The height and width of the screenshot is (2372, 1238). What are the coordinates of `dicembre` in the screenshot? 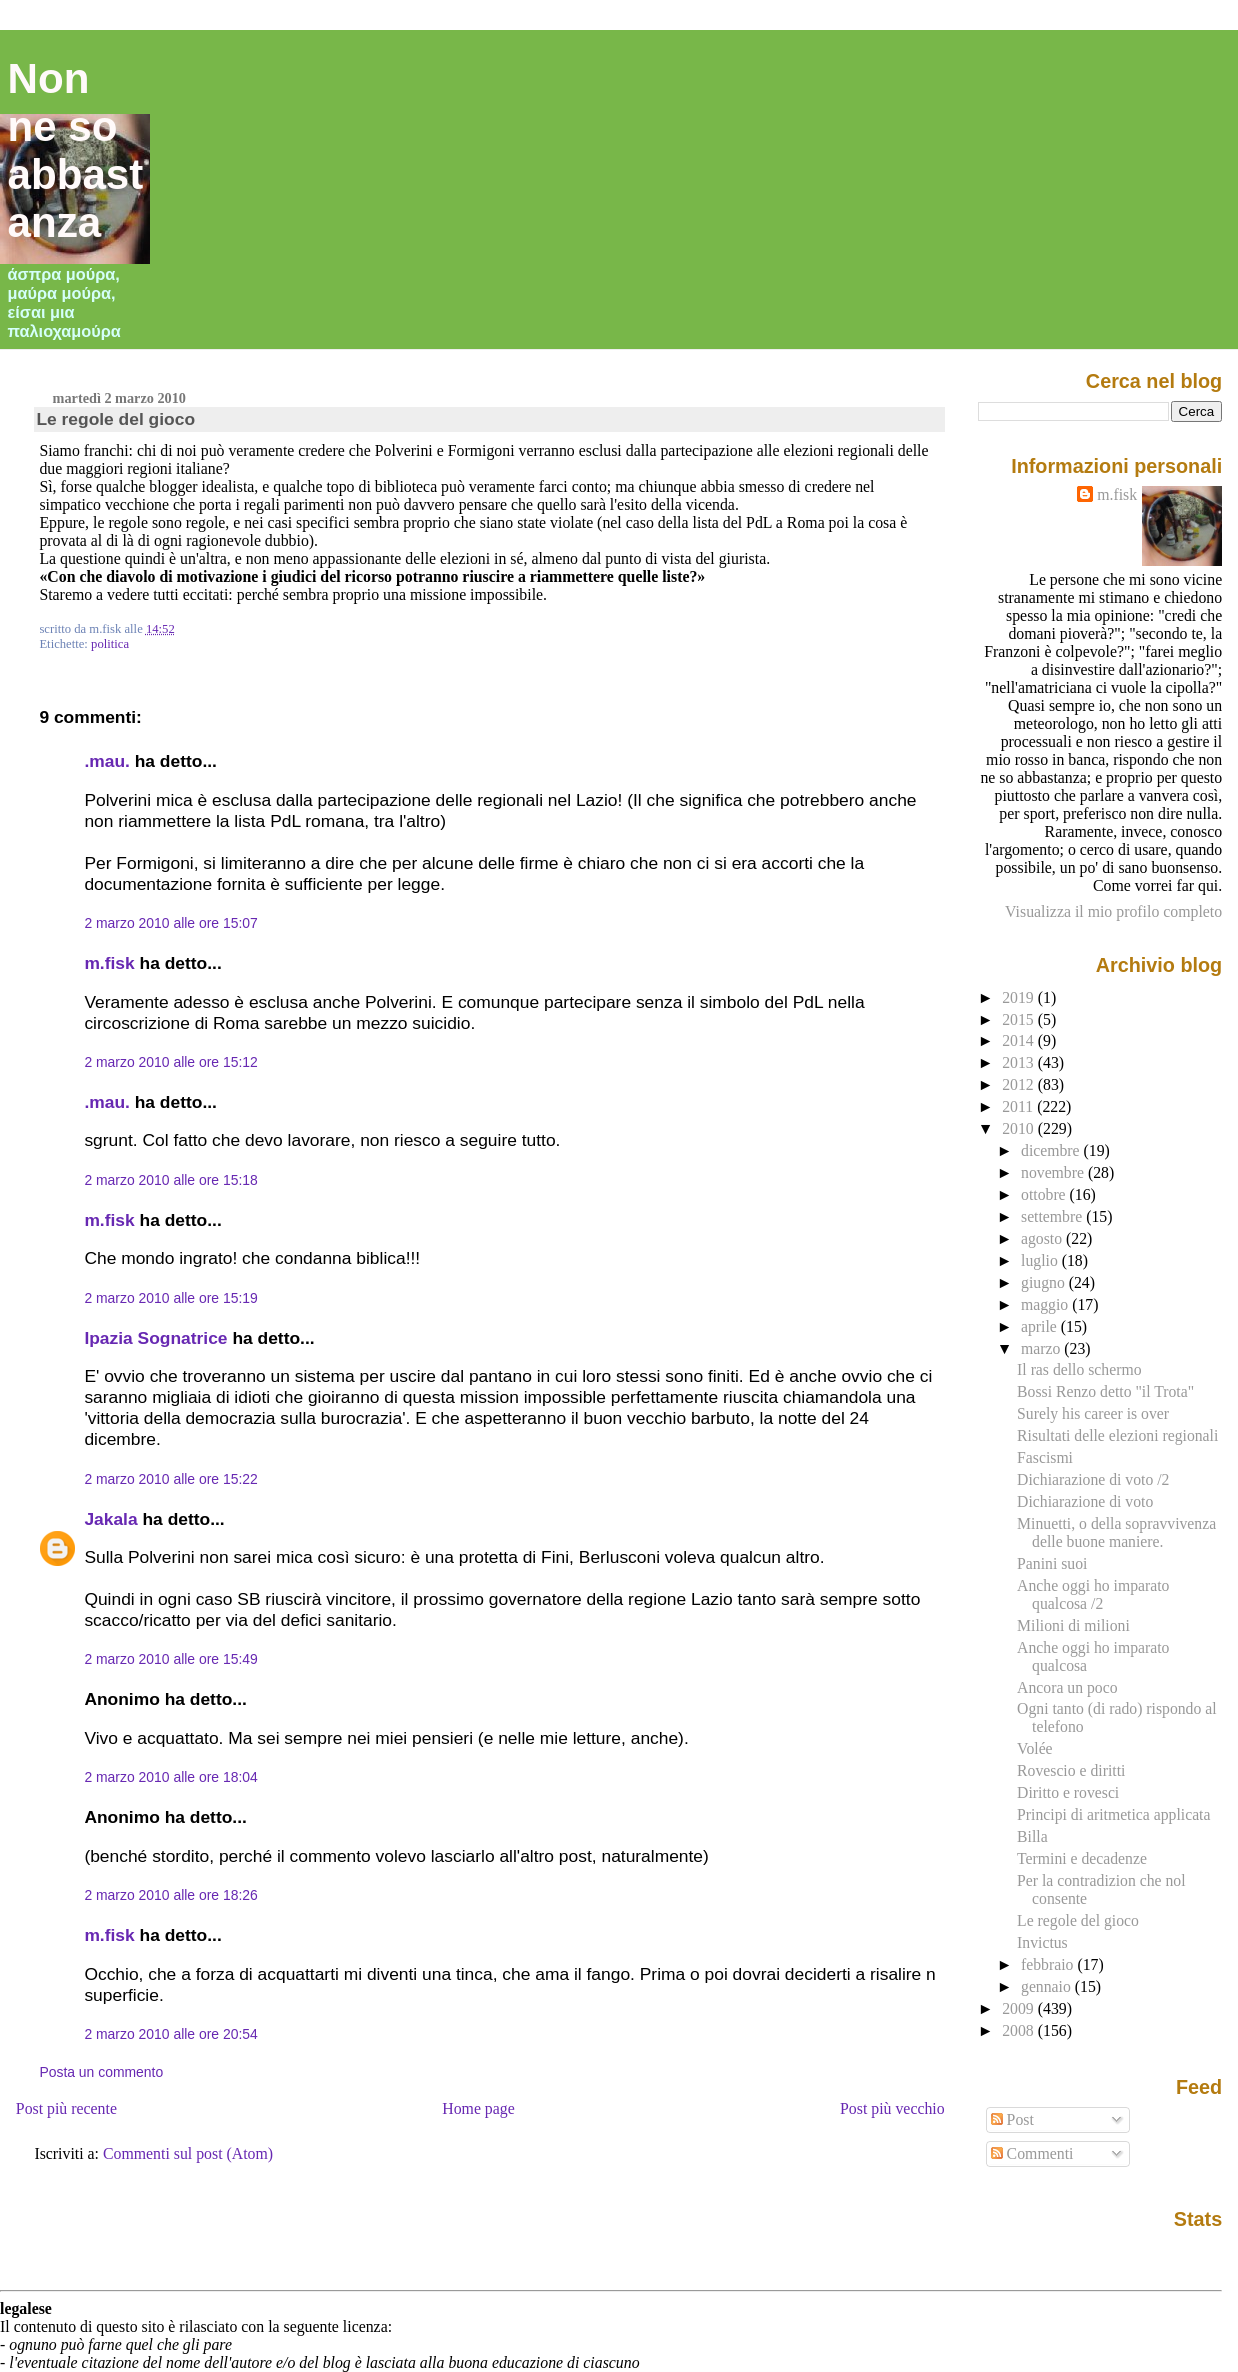 It's located at (1052, 1150).